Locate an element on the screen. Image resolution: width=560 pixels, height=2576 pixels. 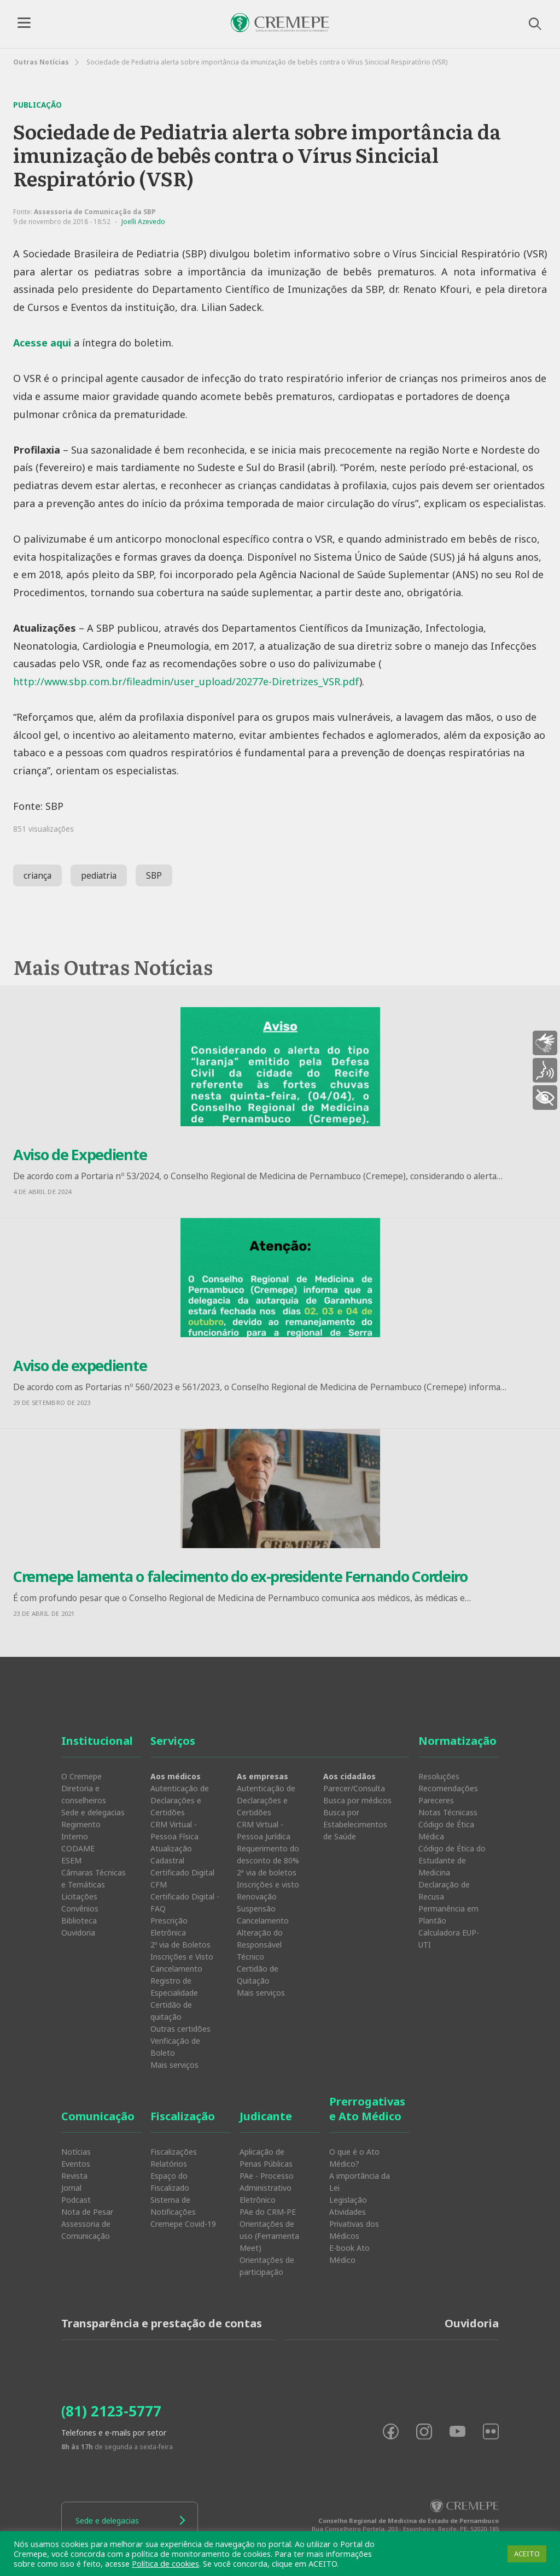
CRM Virtual - Pessoa Física is located at coordinates (174, 1830).